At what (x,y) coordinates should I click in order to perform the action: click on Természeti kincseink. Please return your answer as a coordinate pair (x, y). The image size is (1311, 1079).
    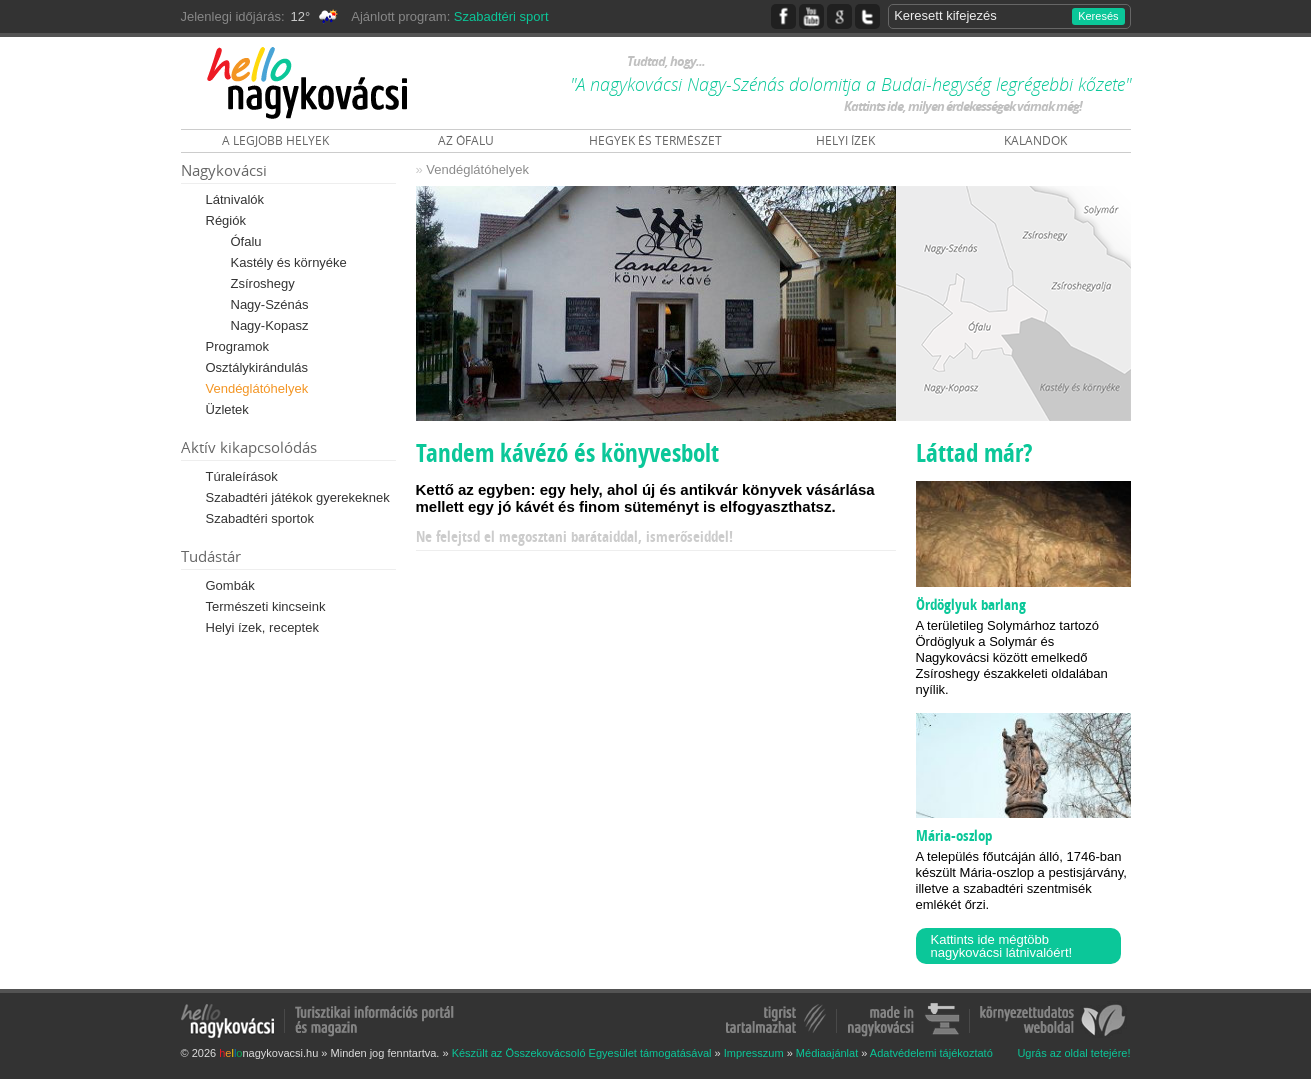
    Looking at the image, I should click on (266, 606).